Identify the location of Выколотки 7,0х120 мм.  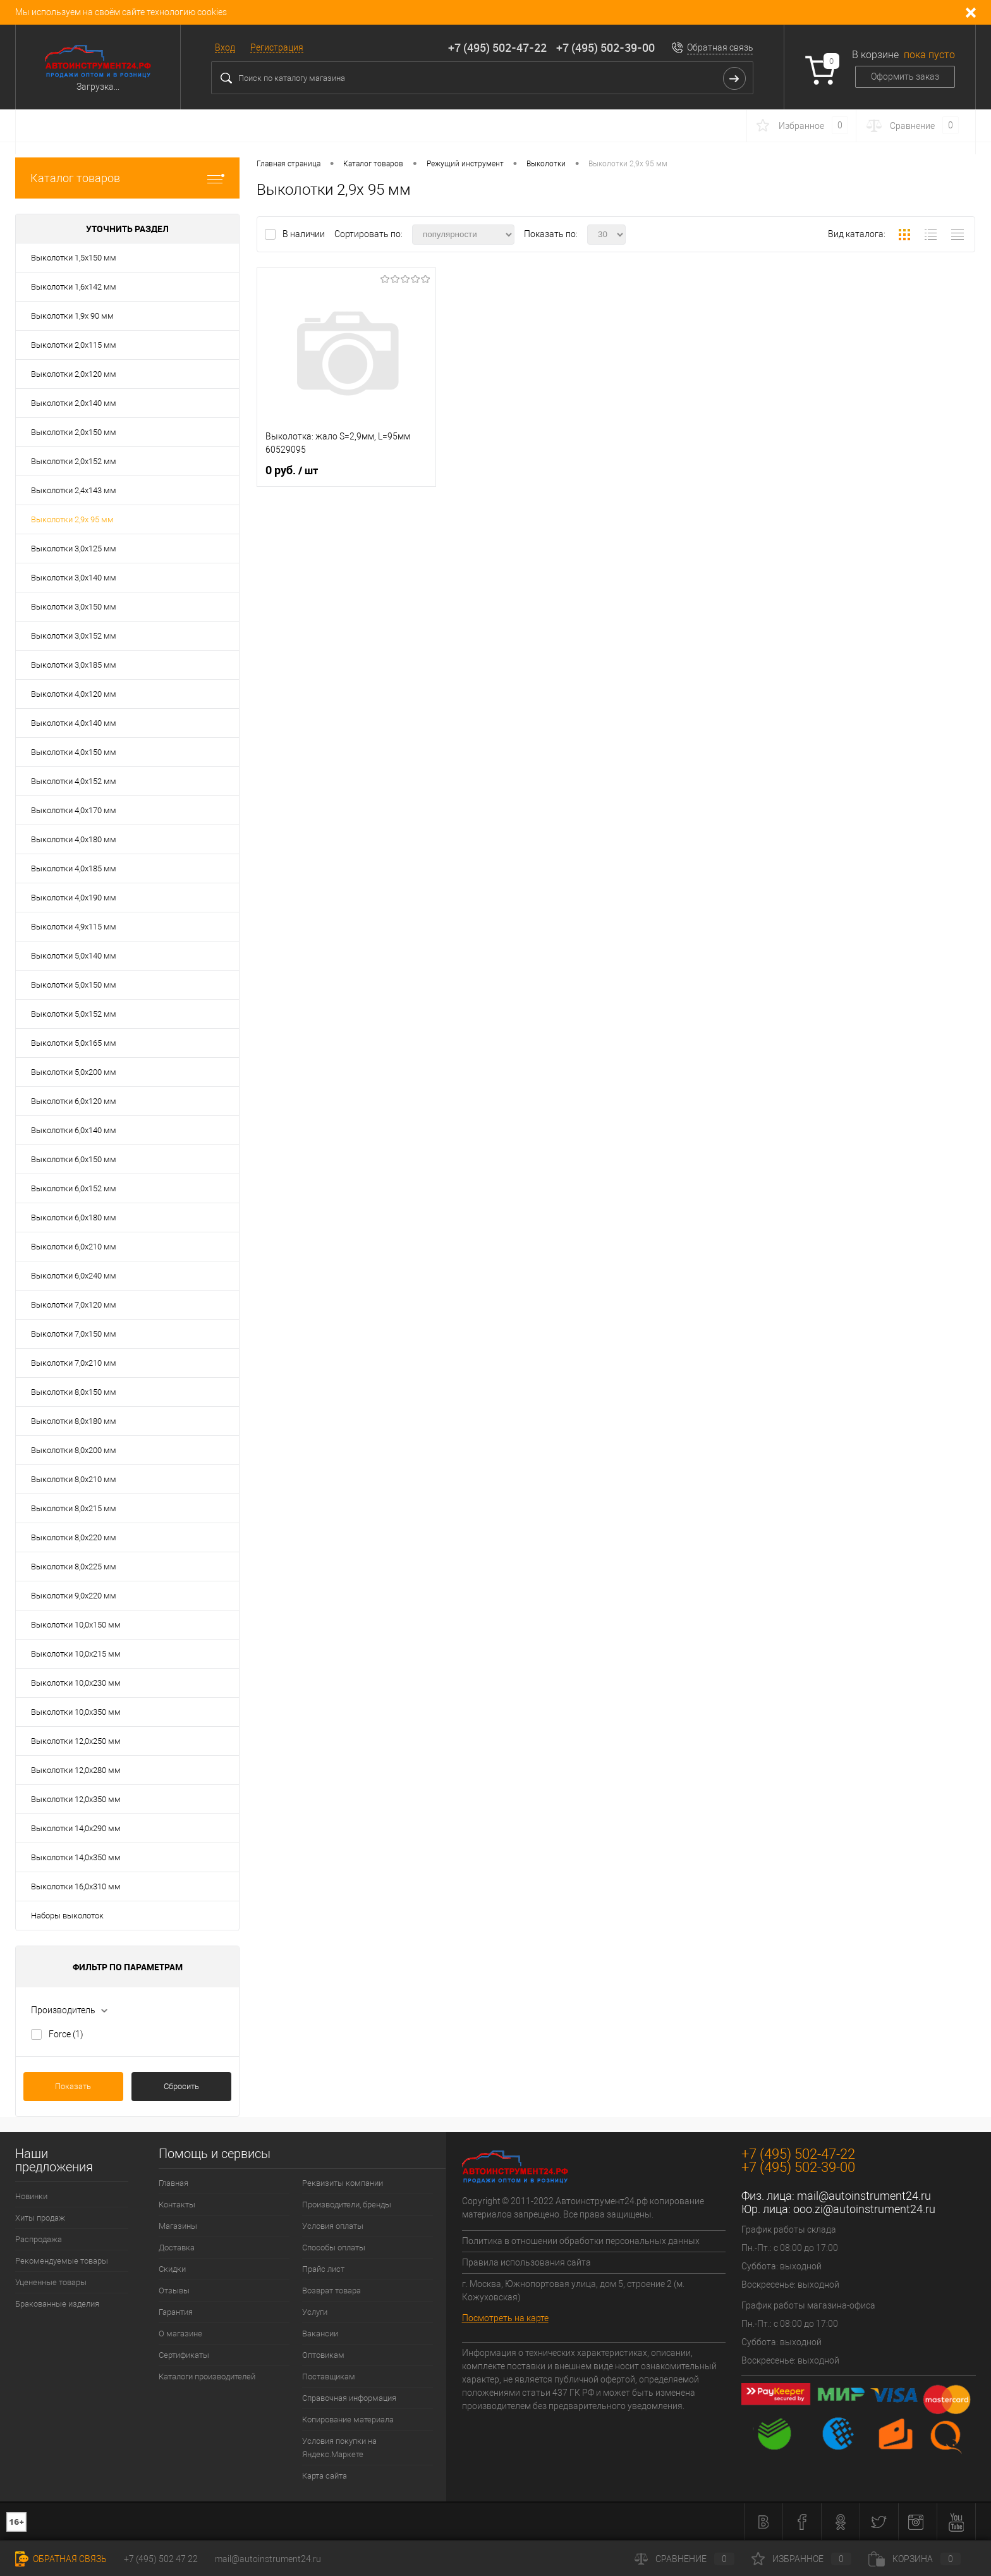
(73, 1304).